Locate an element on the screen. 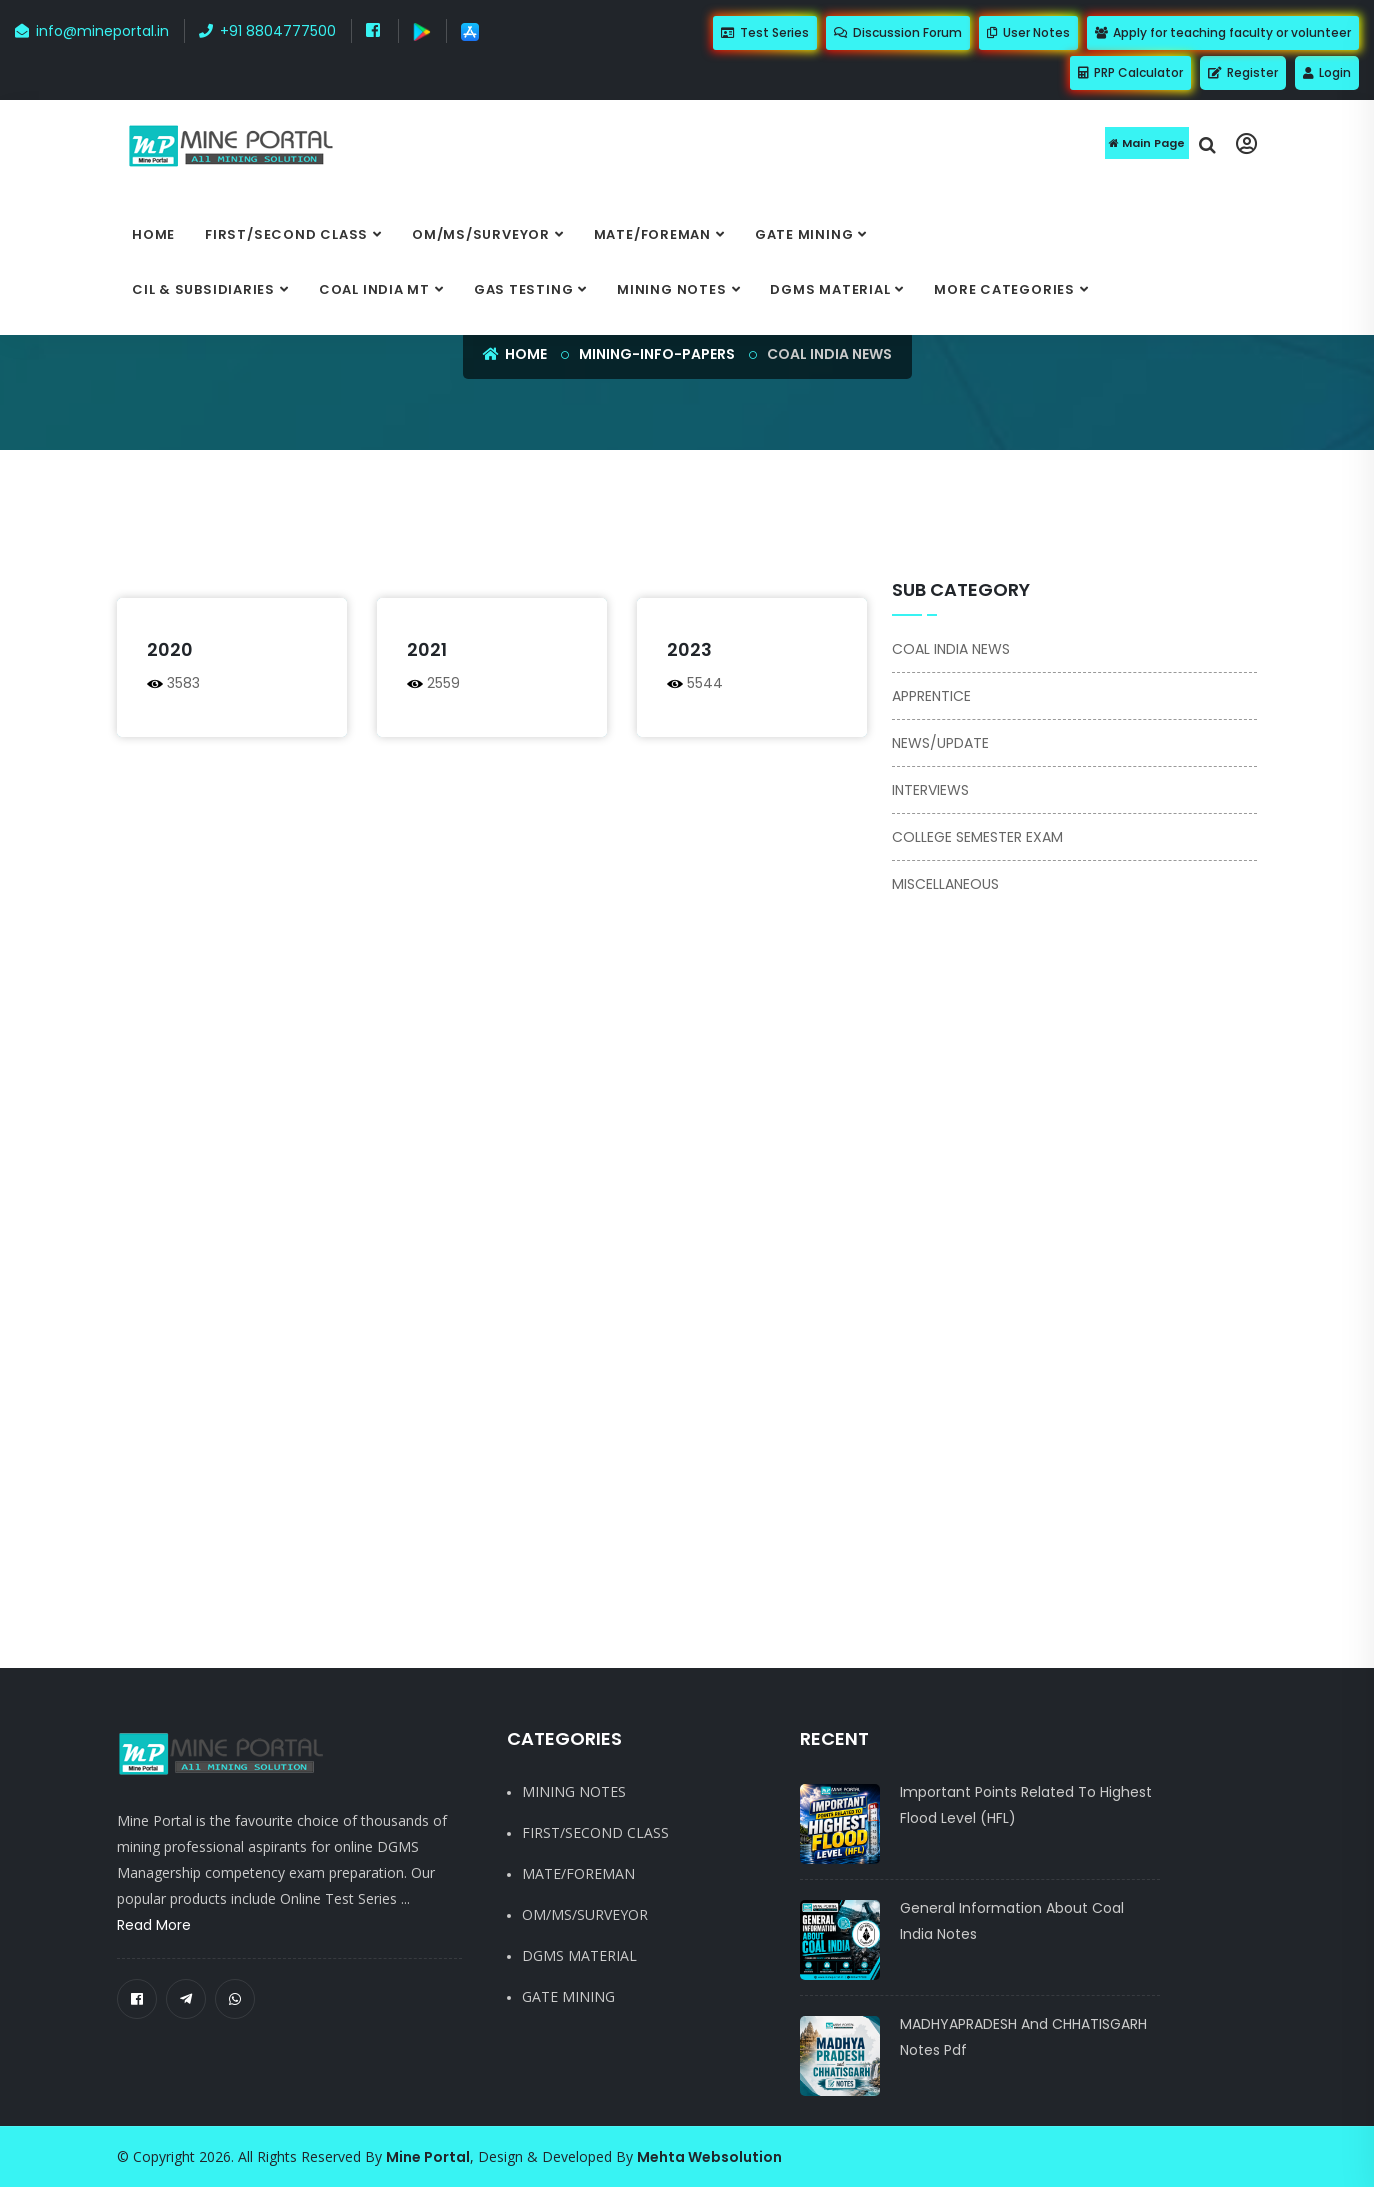 The image size is (1374, 2187). FIRST/SECOND CLASS is located at coordinates (286, 234).